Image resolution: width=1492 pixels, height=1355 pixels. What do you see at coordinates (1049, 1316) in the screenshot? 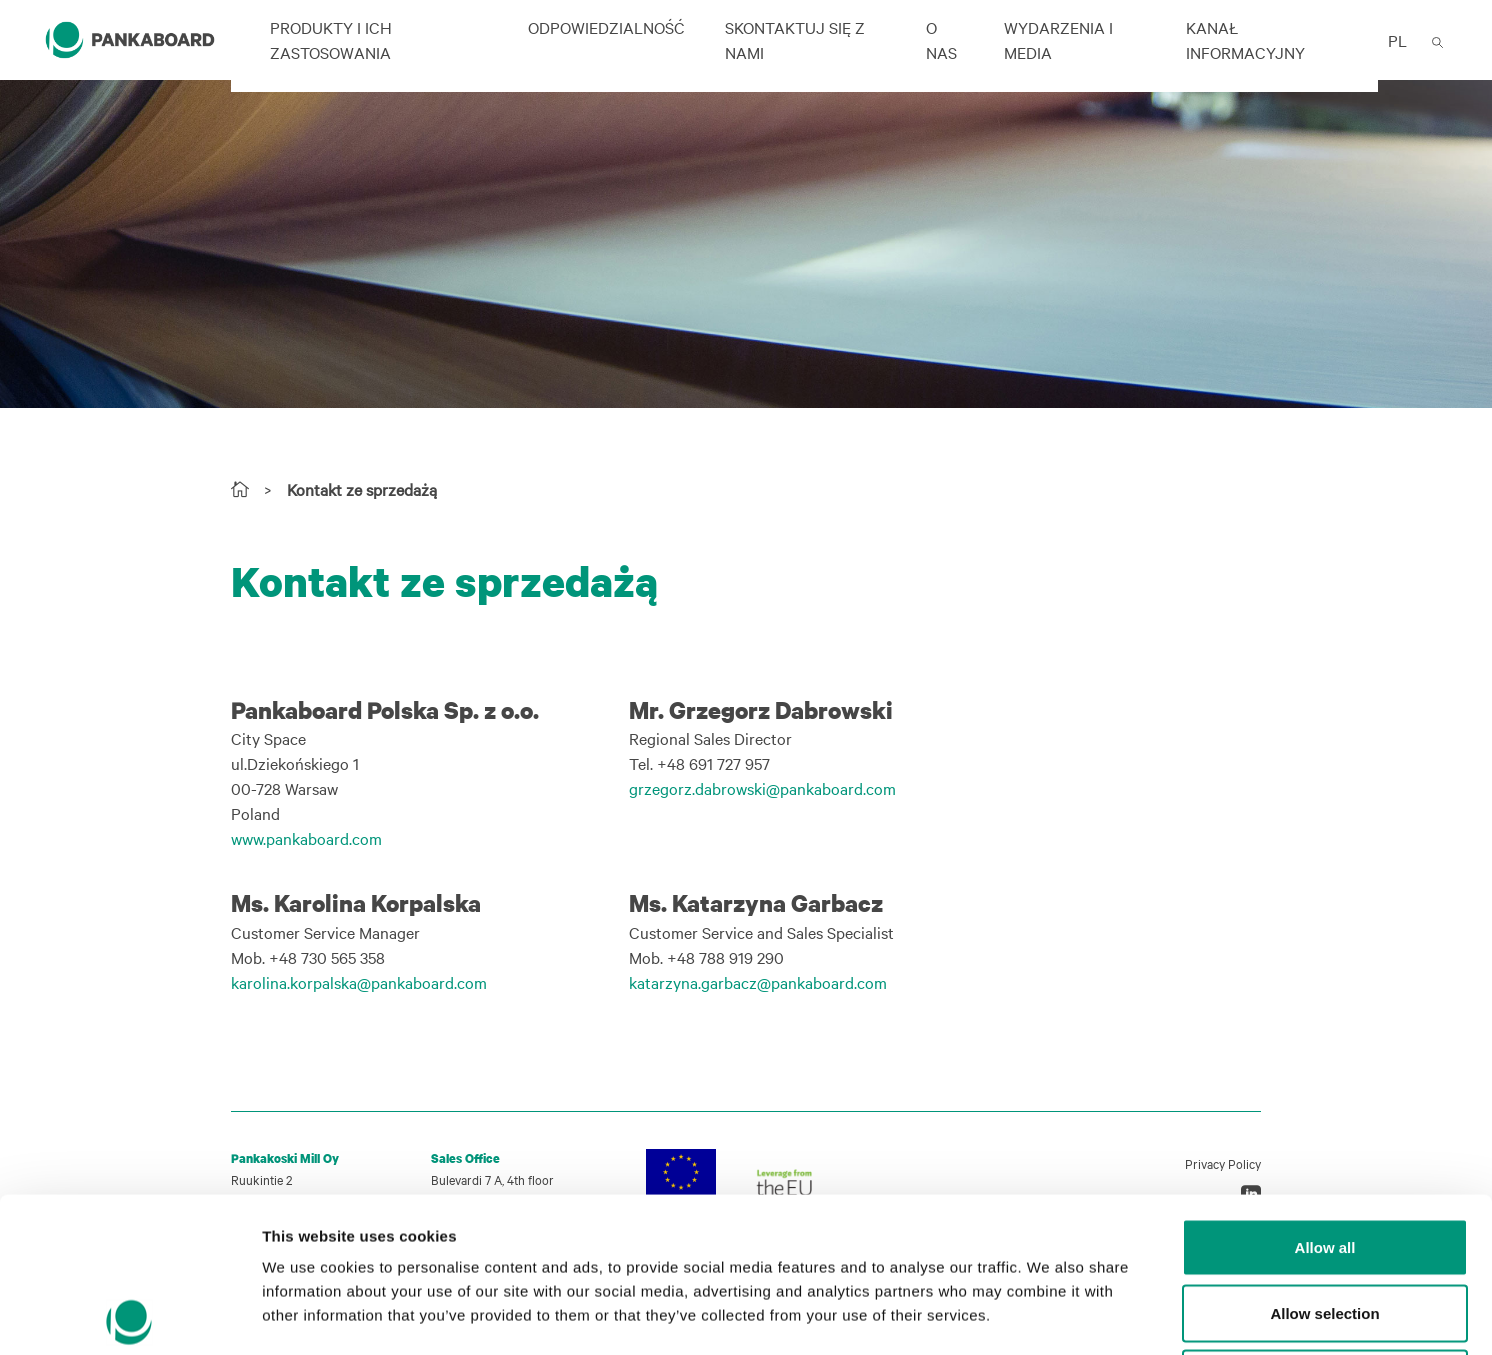
I see `Show details` at bounding box center [1049, 1316].